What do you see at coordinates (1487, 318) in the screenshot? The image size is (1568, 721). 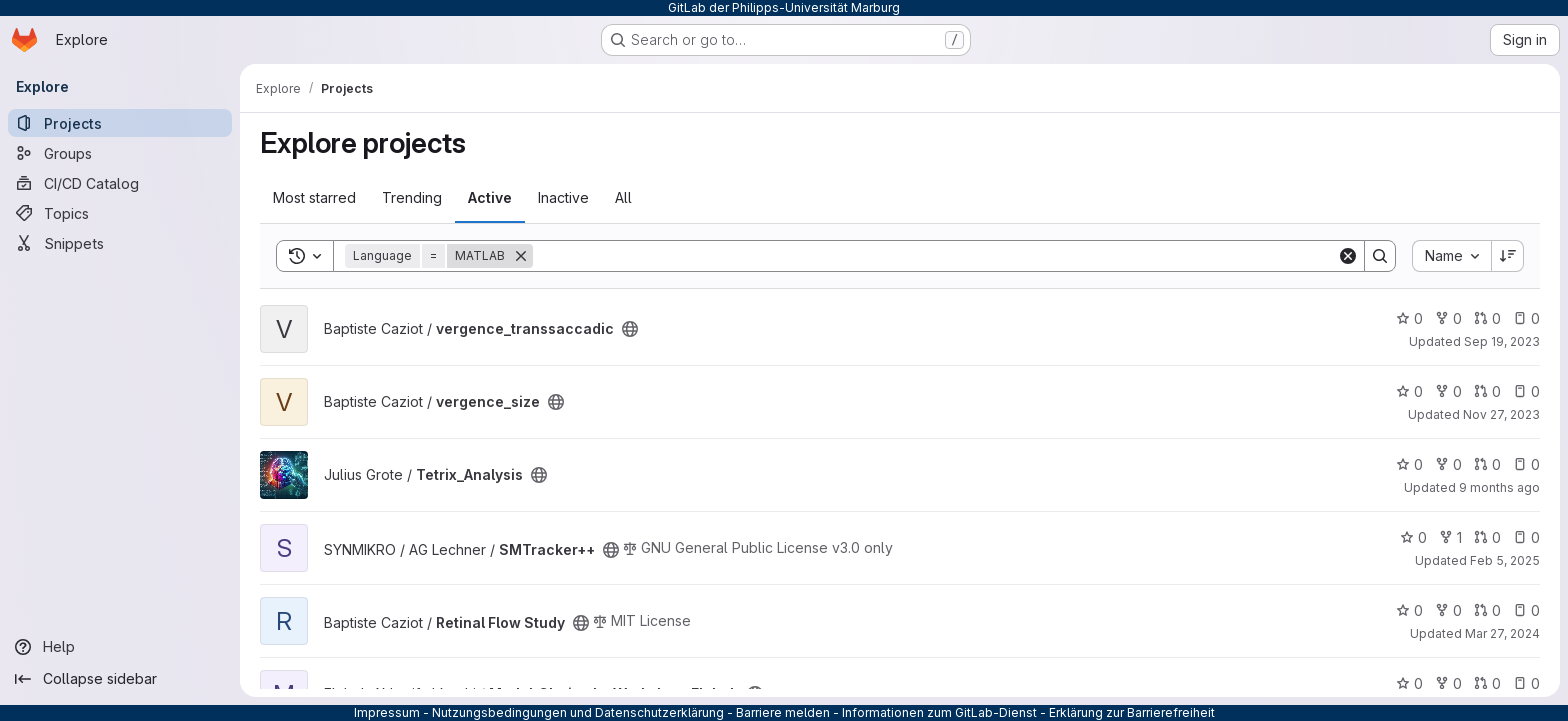 I see `0 [vergence_transsaccadic has 0 open merge requests]` at bounding box center [1487, 318].